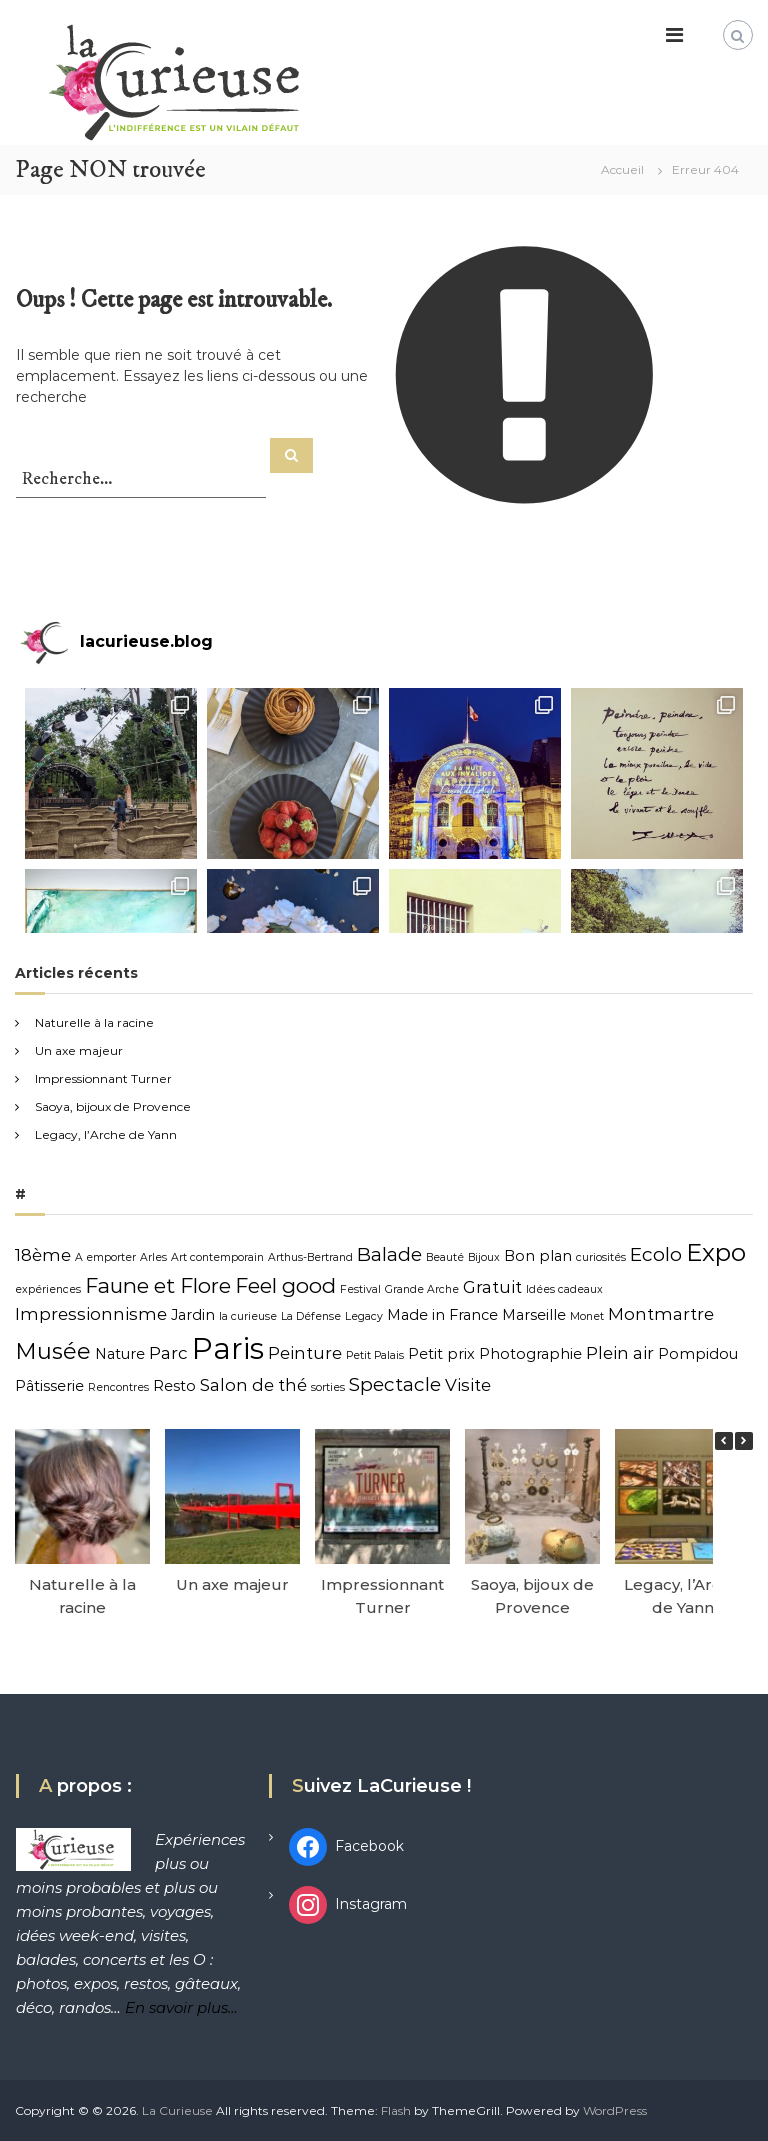 This screenshot has height=2141, width=768. Describe the element at coordinates (43, 1255) in the screenshot. I see `18ème [18ème (3 éléments)]` at that location.